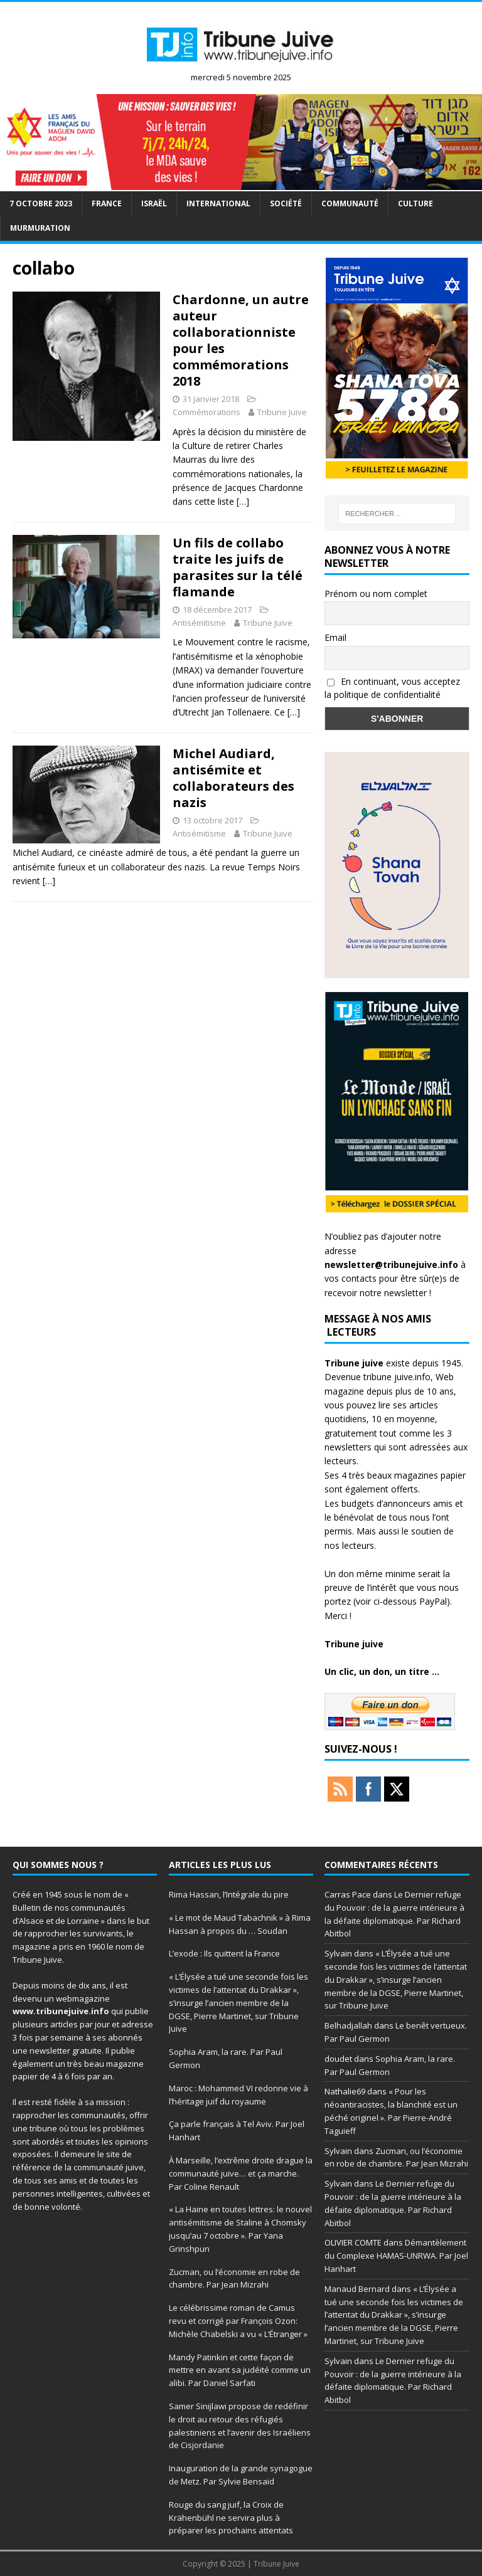  I want to click on www.tribunejuive.info, so click(61, 2011).